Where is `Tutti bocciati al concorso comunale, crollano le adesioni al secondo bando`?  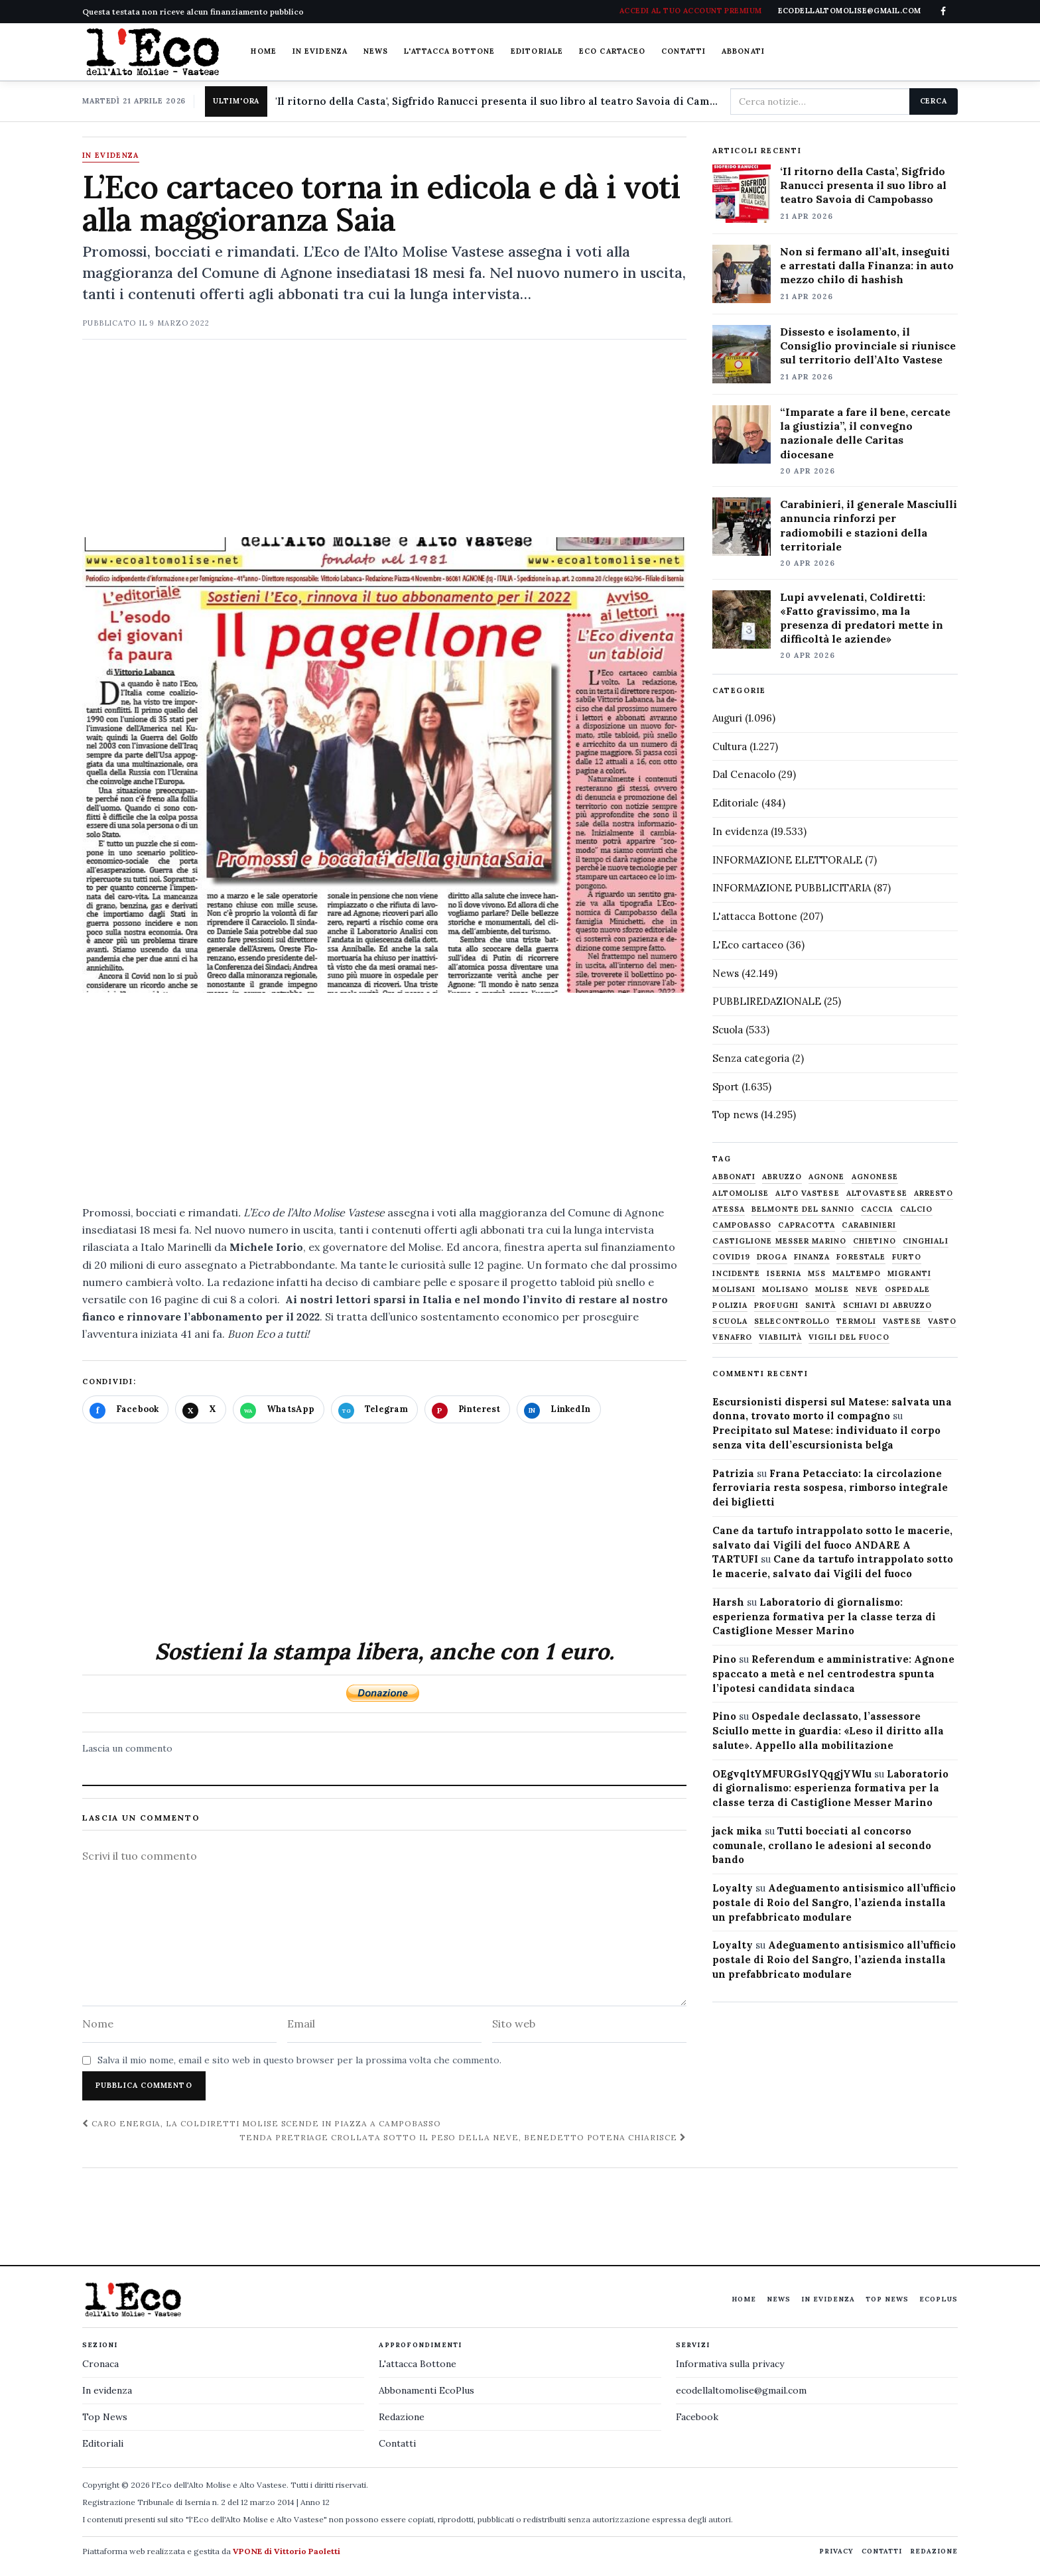
Tutti bocciati al concorso comunale, crollano le adesioni al secondo bando is located at coordinates (821, 1845).